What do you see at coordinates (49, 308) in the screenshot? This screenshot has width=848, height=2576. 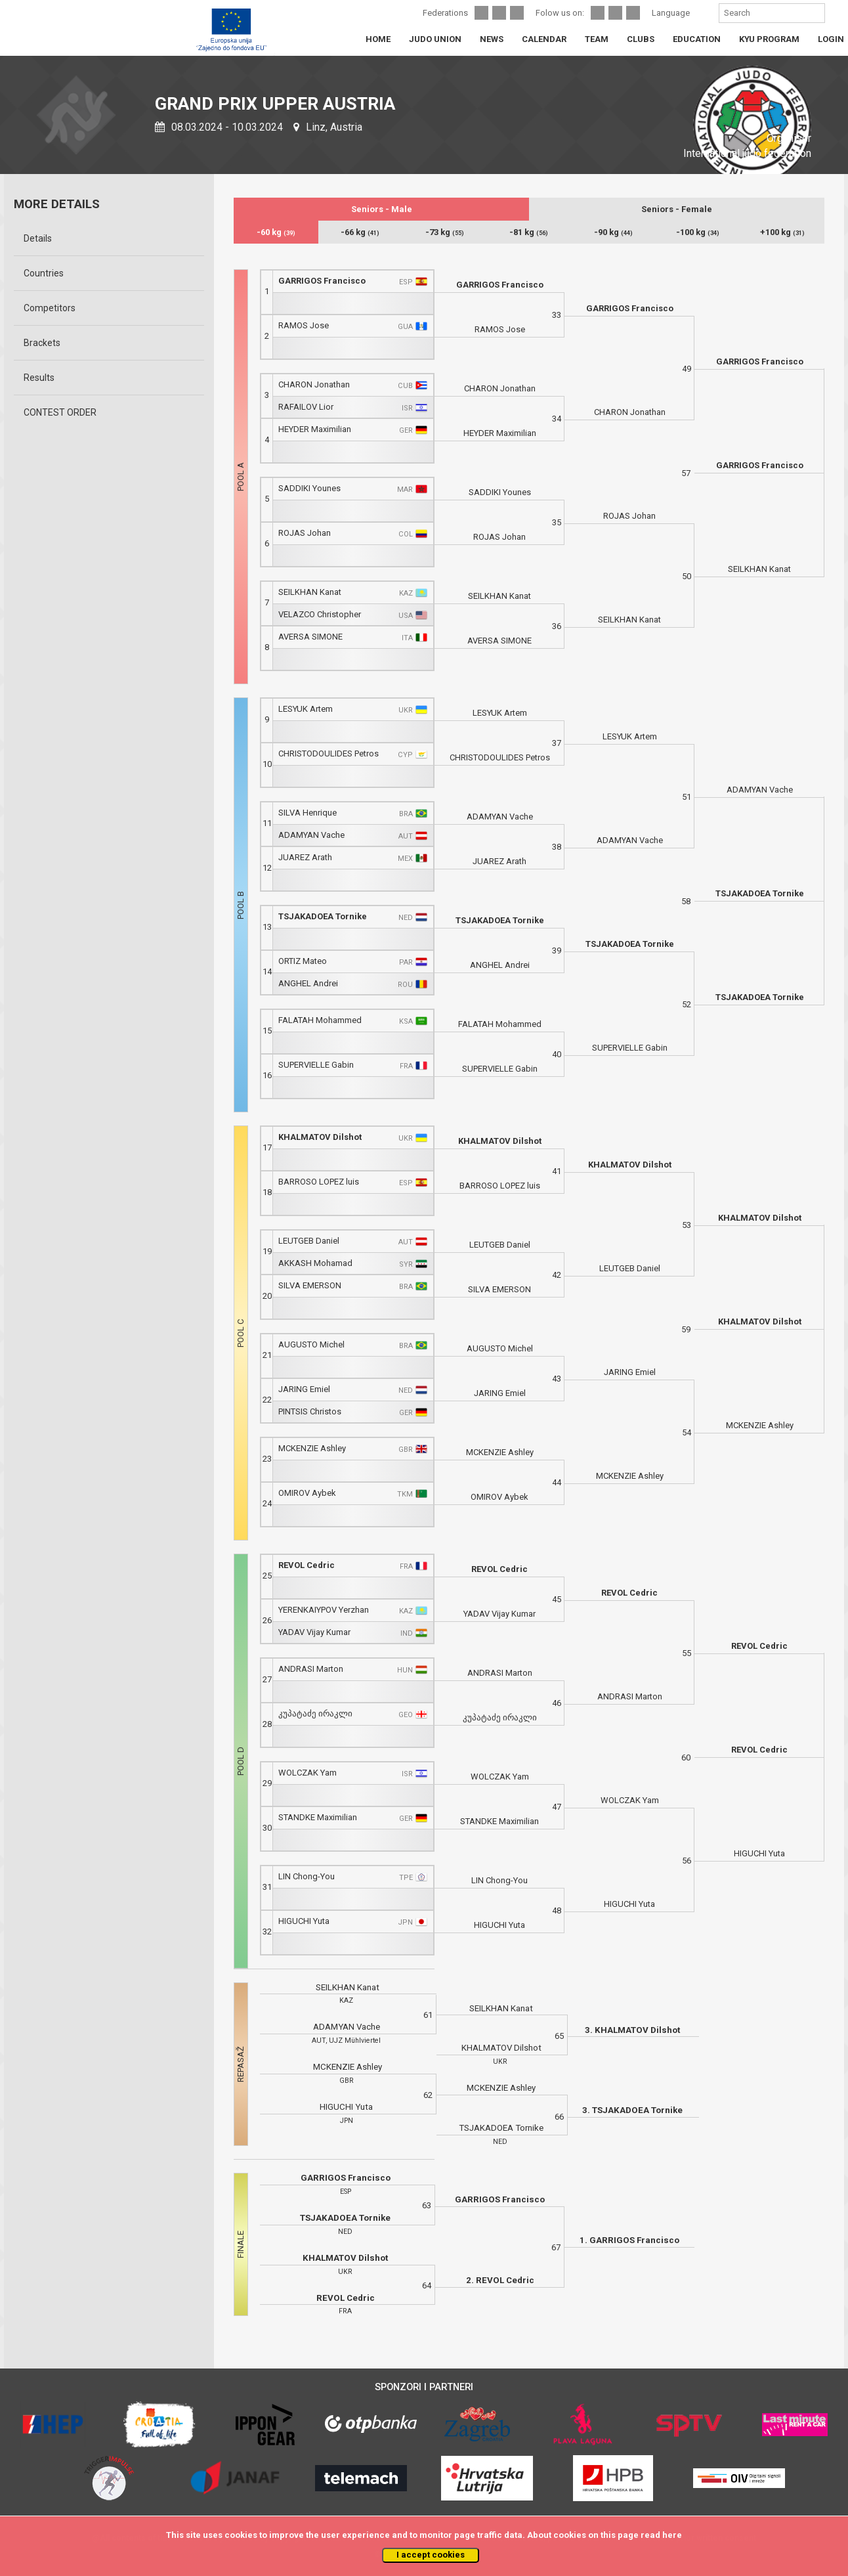 I see `Competitors` at bounding box center [49, 308].